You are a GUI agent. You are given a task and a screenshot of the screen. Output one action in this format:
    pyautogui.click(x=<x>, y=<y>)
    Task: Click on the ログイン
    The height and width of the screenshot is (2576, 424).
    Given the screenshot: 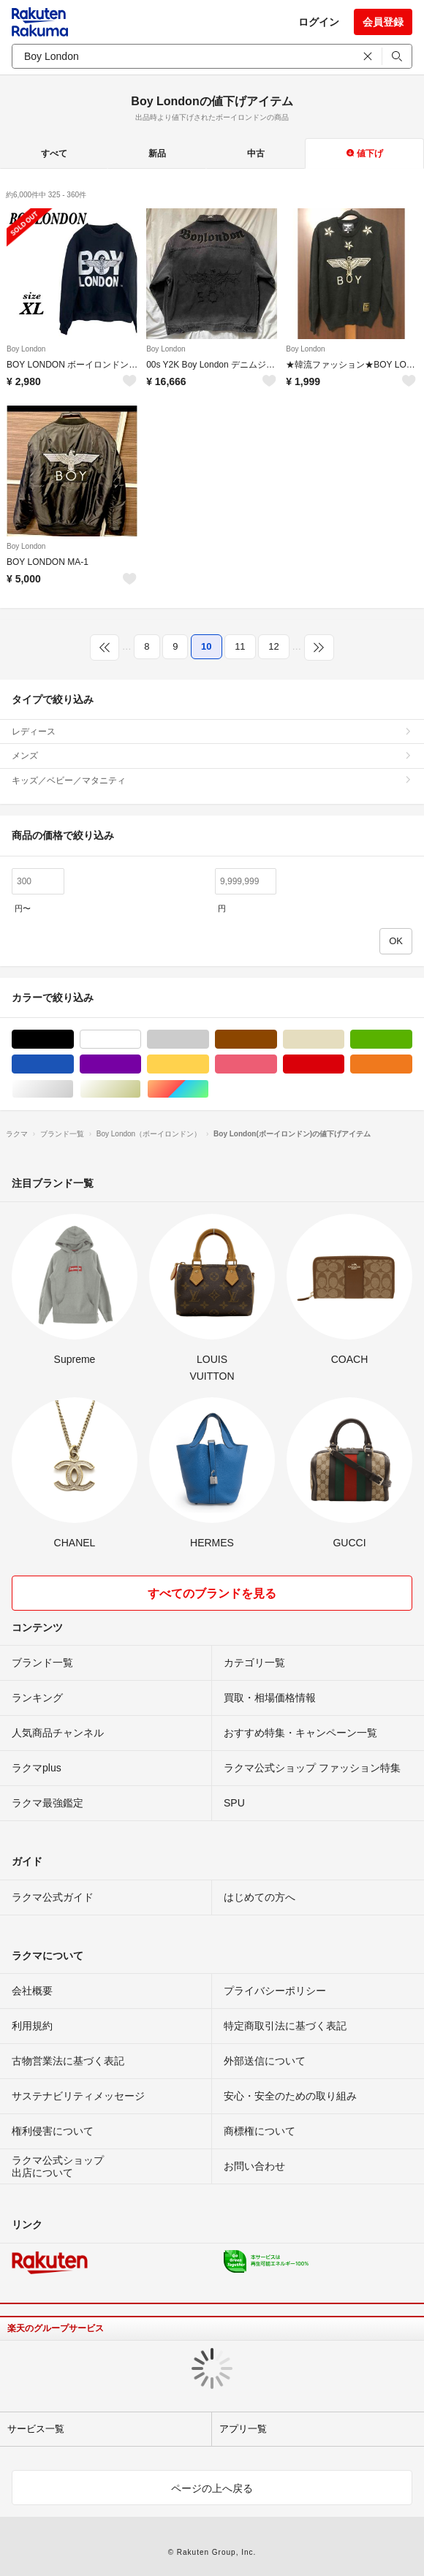 What is the action you would take?
    pyautogui.click(x=318, y=22)
    